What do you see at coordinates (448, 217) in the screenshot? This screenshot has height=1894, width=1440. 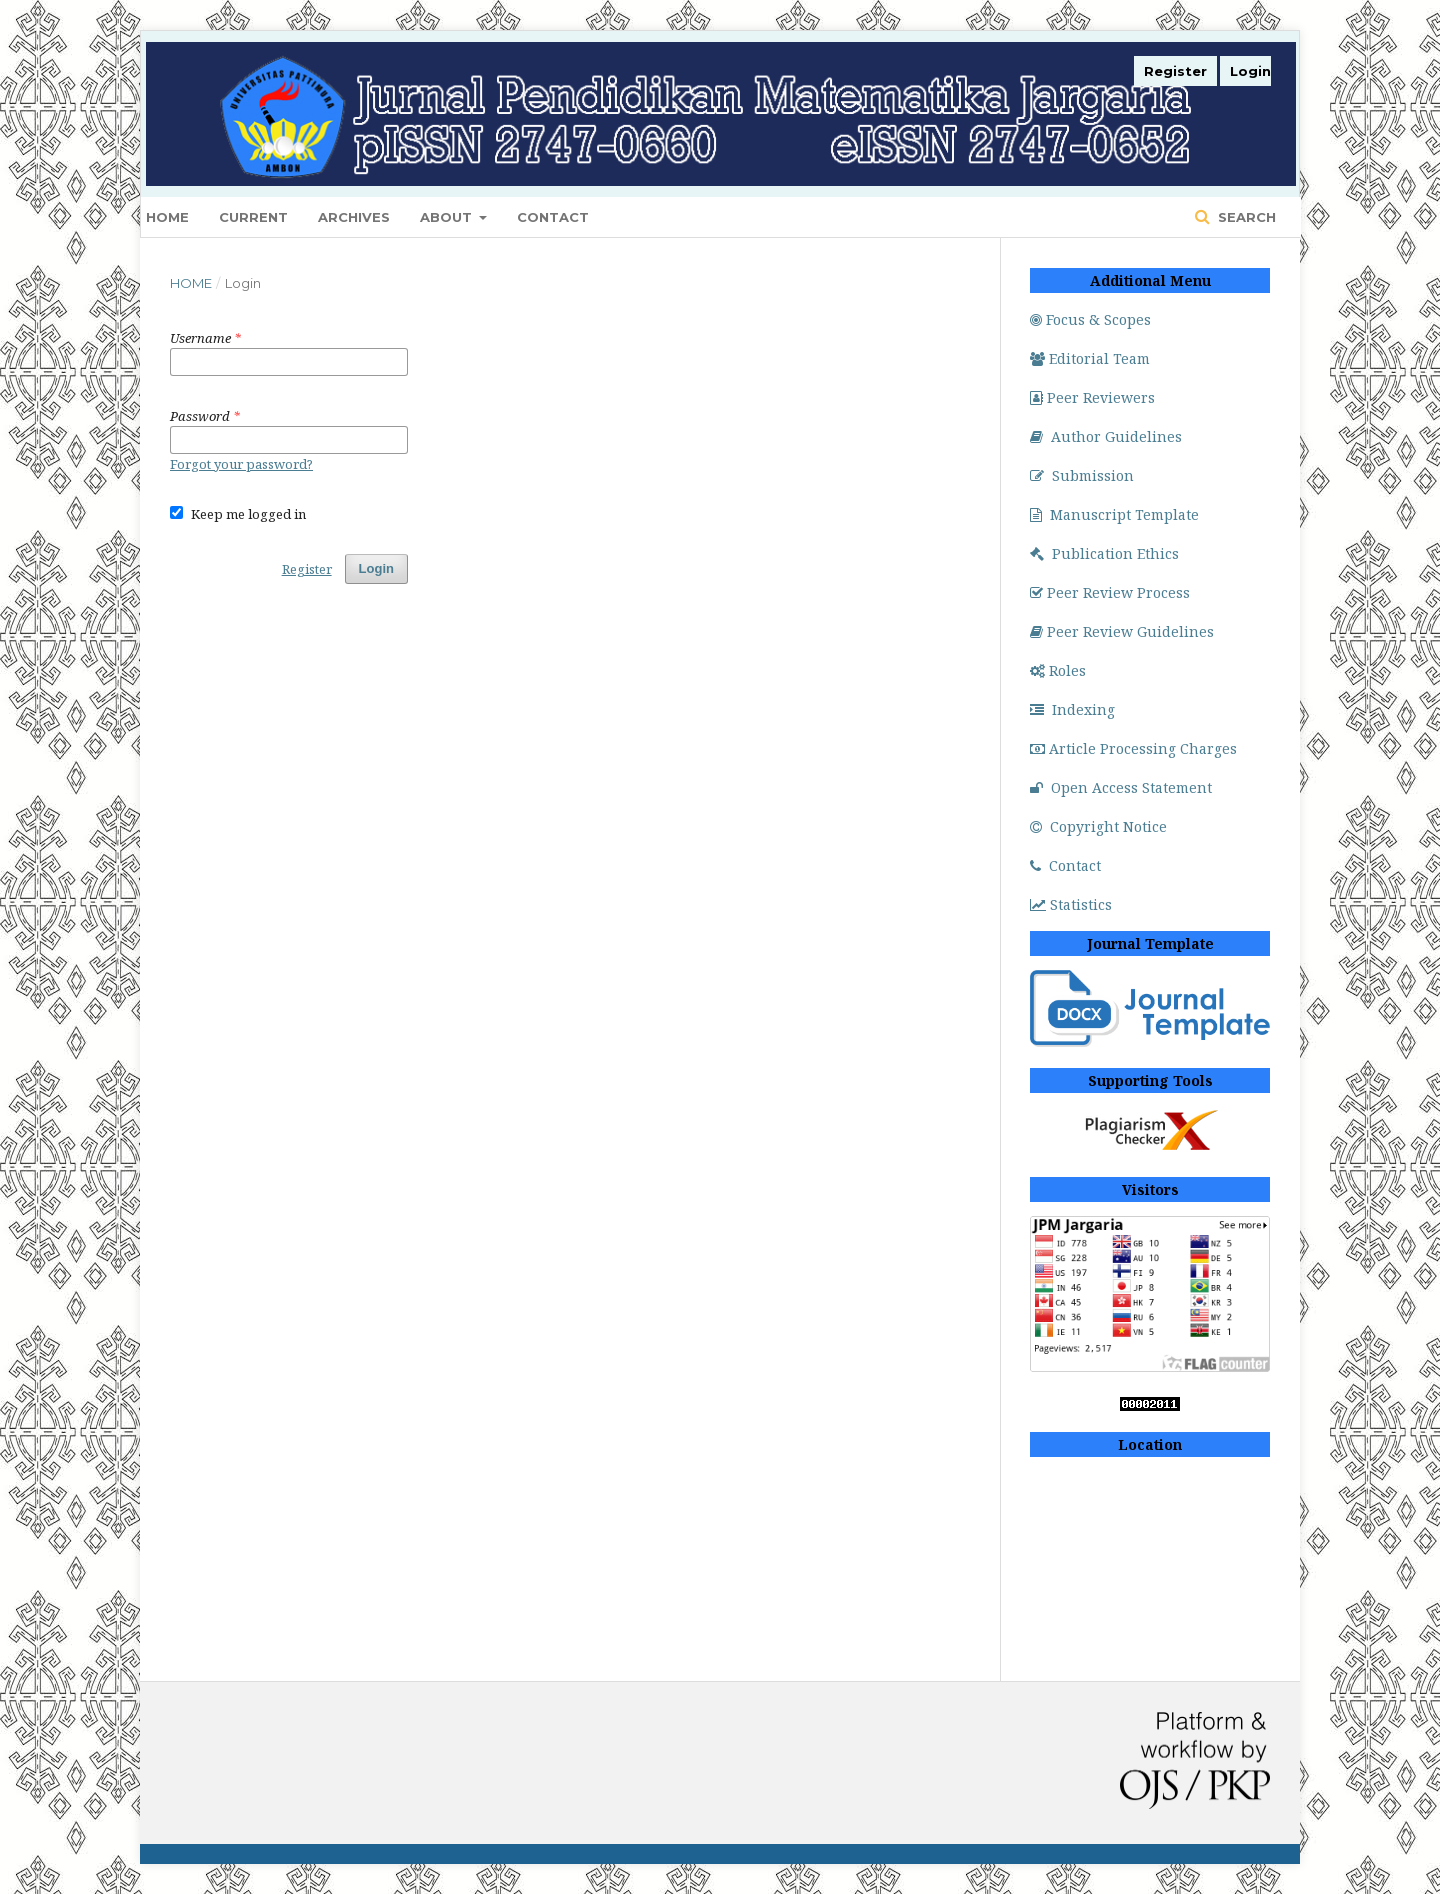 I see `About` at bounding box center [448, 217].